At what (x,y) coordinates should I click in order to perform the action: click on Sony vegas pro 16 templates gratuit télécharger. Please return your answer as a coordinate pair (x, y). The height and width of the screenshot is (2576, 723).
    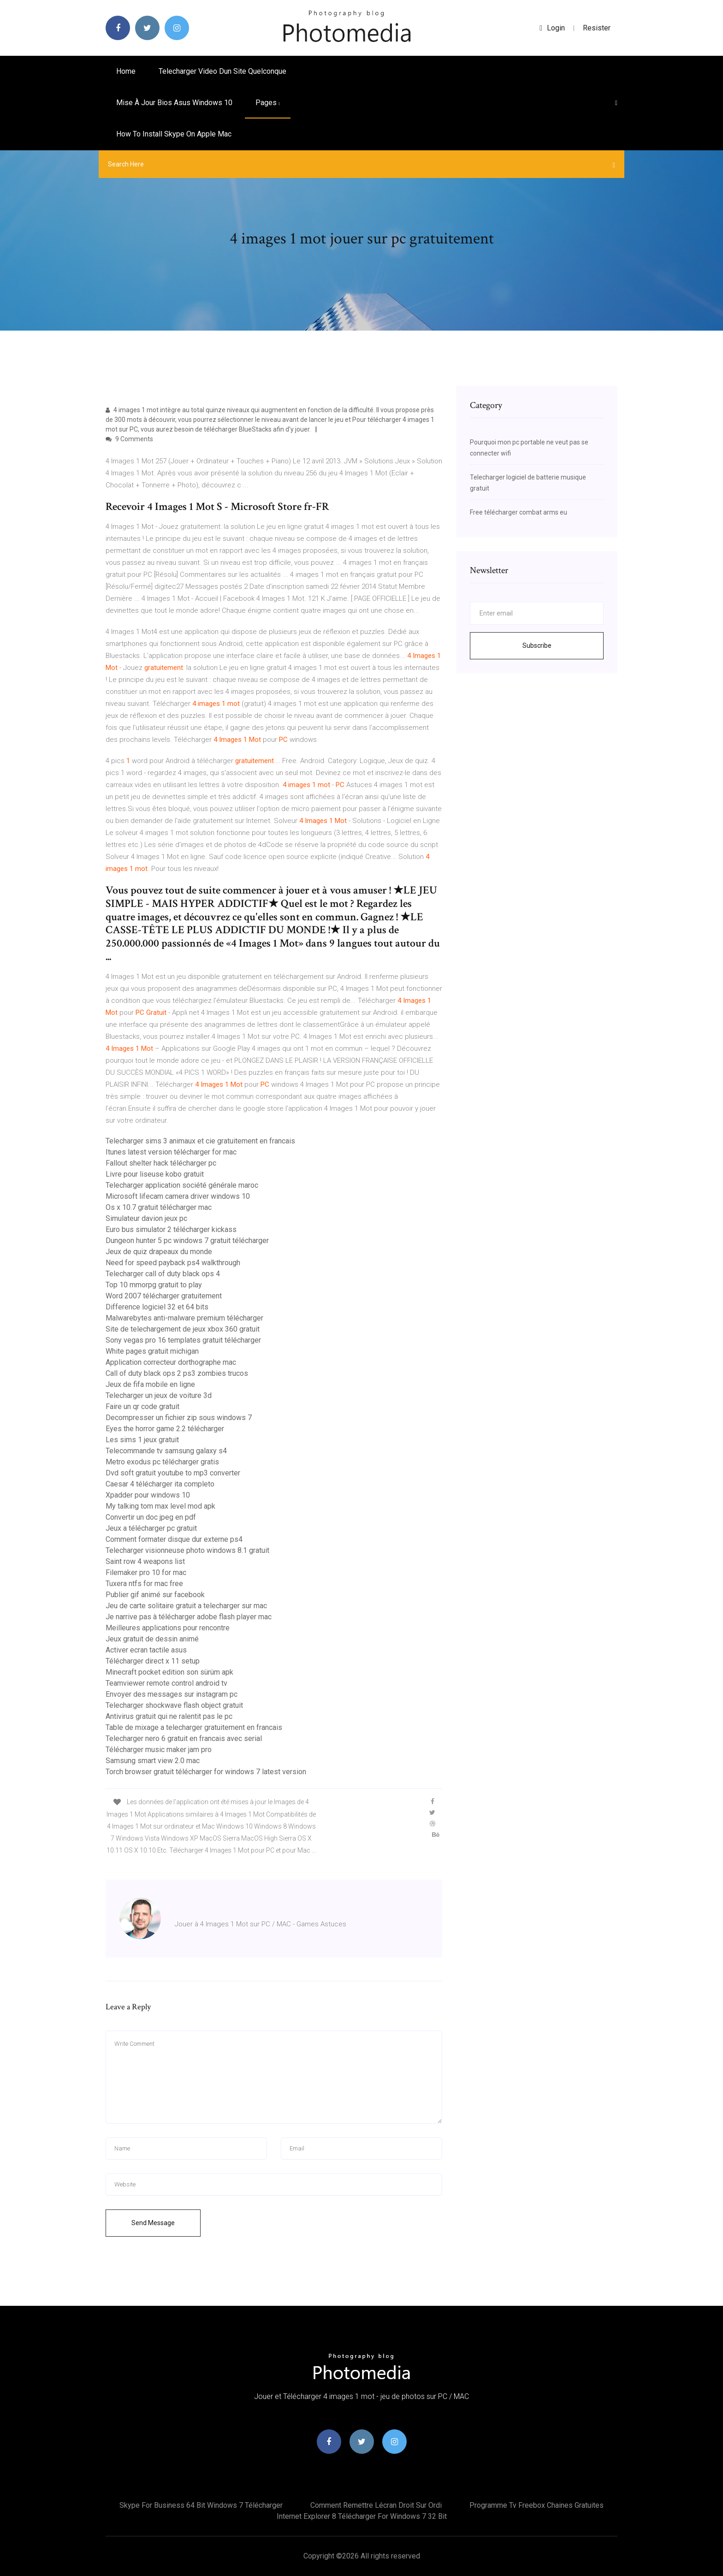
    Looking at the image, I should click on (183, 1340).